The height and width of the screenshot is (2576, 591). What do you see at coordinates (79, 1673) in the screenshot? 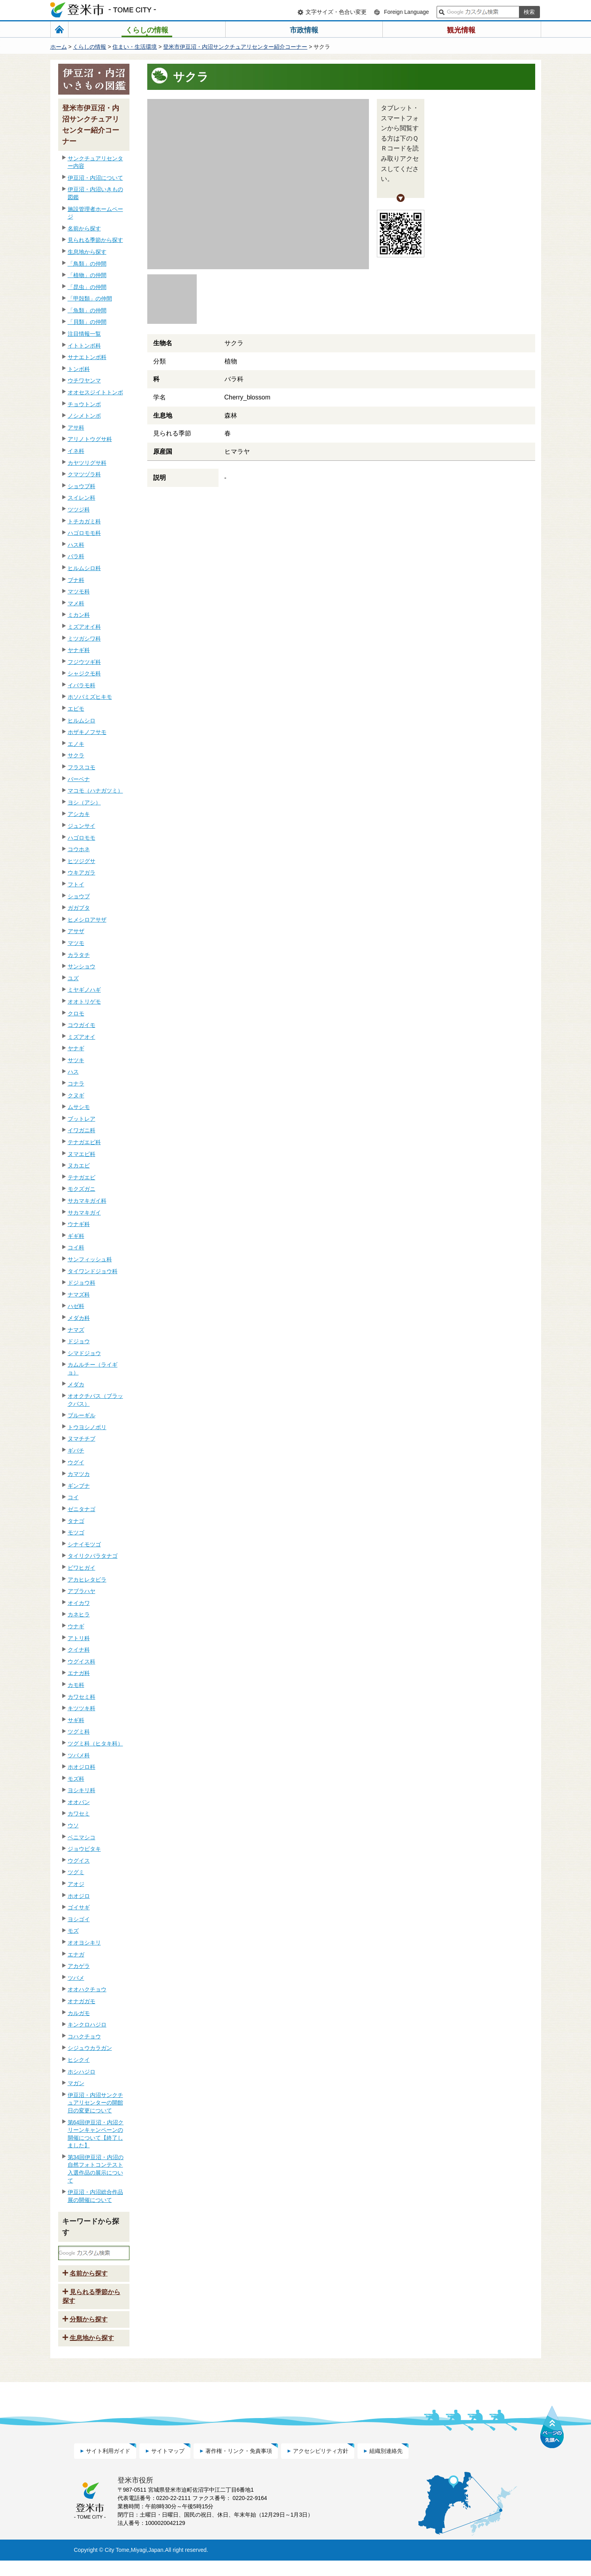
I see `エナガ科` at bounding box center [79, 1673].